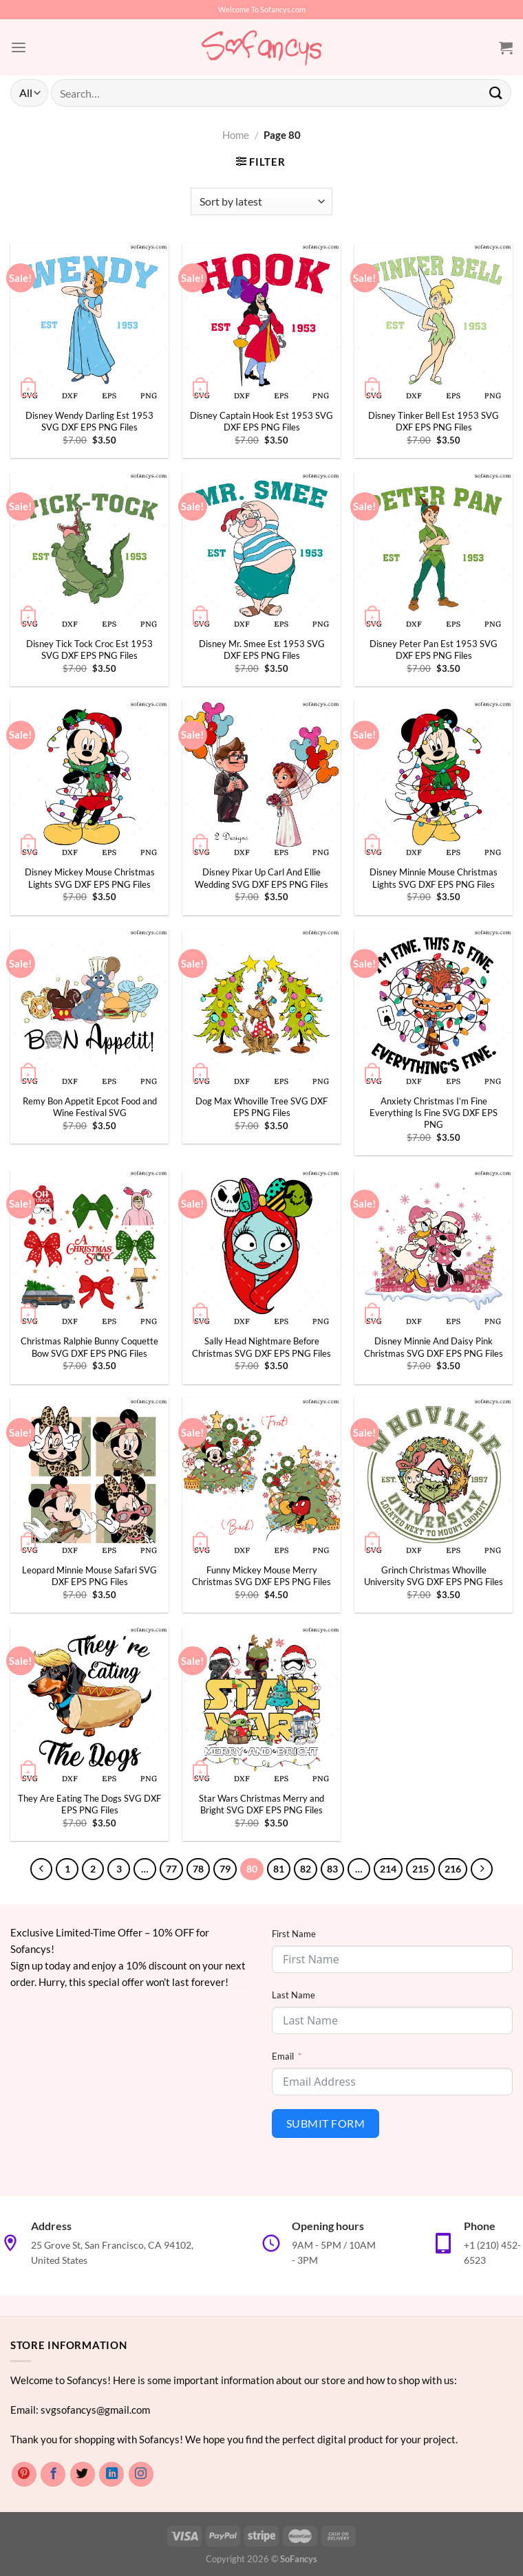 The height and width of the screenshot is (2576, 523). What do you see at coordinates (294, 1933) in the screenshot?
I see `First Name` at bounding box center [294, 1933].